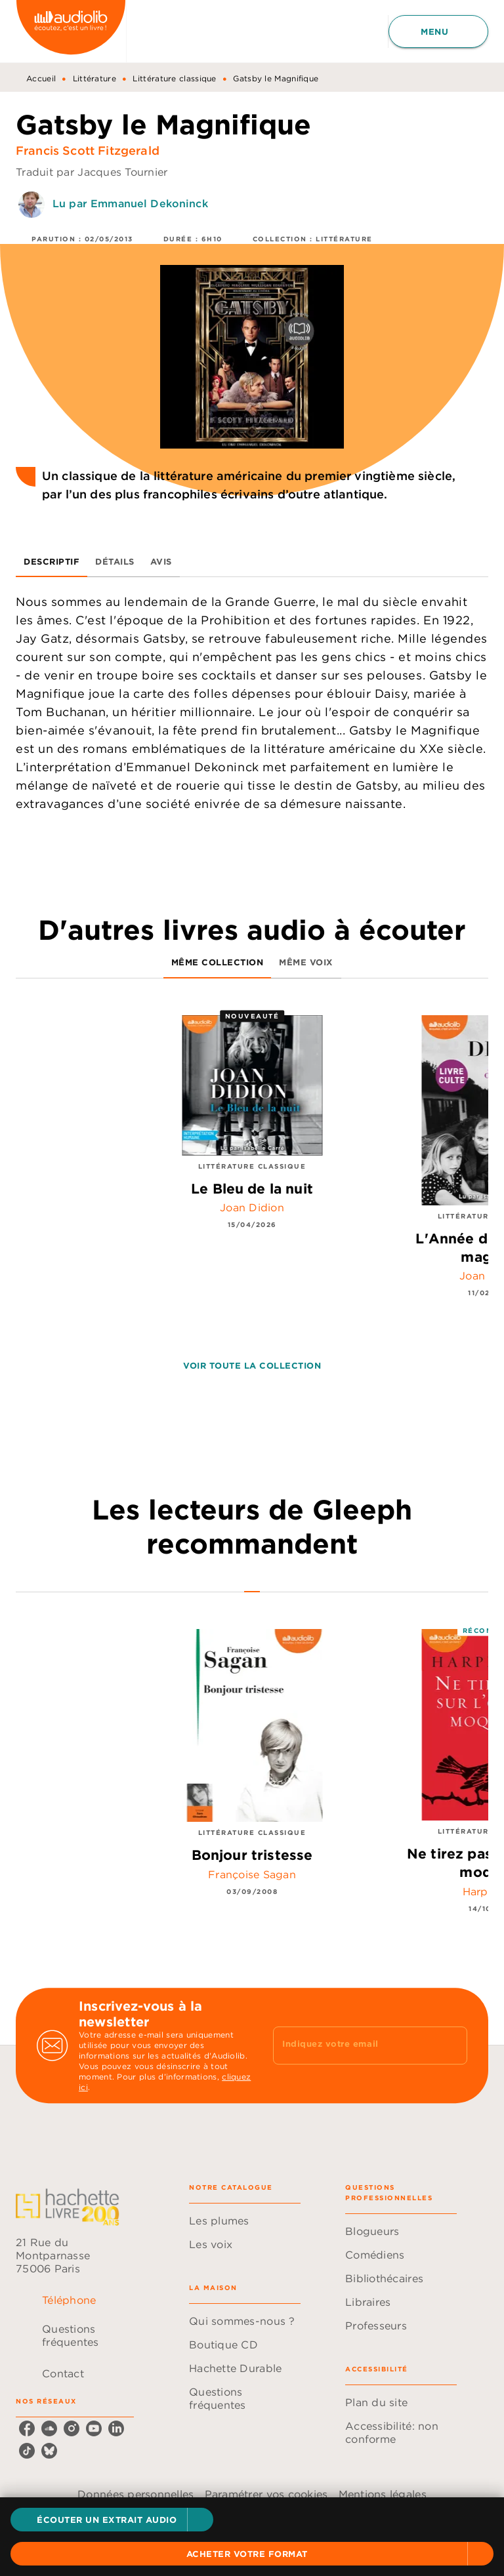 The height and width of the screenshot is (2576, 504). What do you see at coordinates (111, 2519) in the screenshot?
I see `[button]` at bounding box center [111, 2519].